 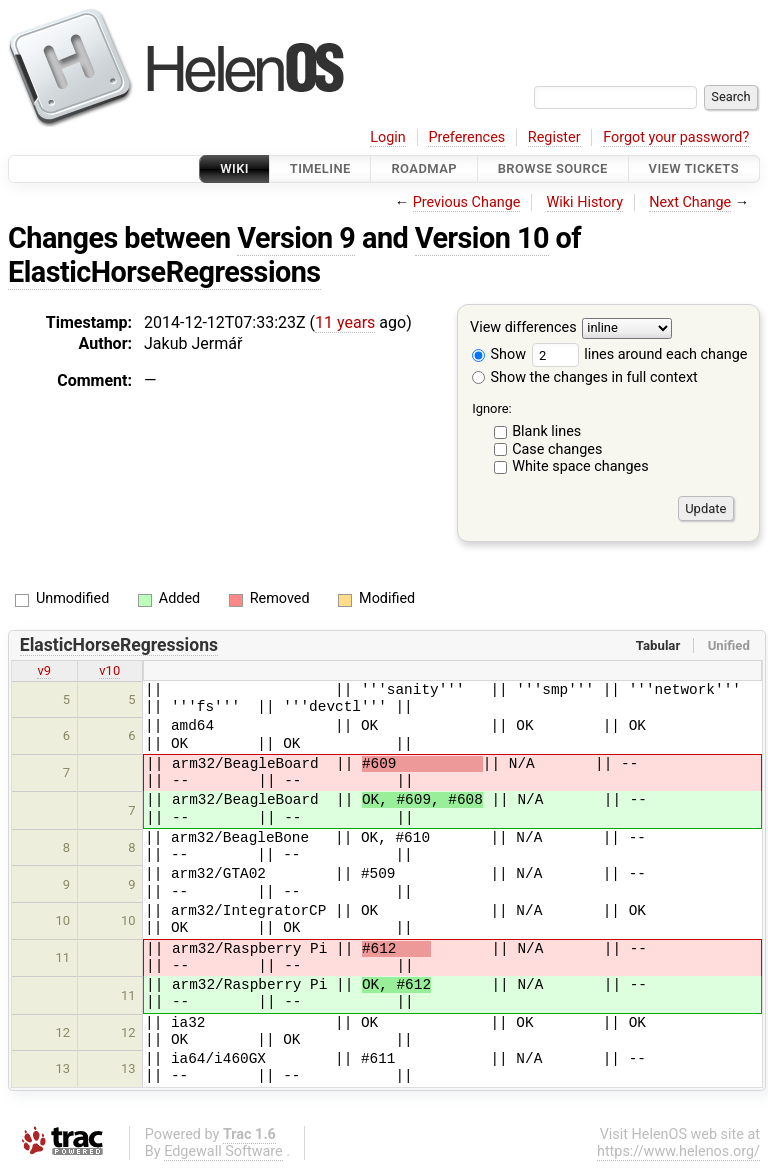 What do you see at coordinates (585, 202) in the screenshot?
I see `Wiki History` at bounding box center [585, 202].